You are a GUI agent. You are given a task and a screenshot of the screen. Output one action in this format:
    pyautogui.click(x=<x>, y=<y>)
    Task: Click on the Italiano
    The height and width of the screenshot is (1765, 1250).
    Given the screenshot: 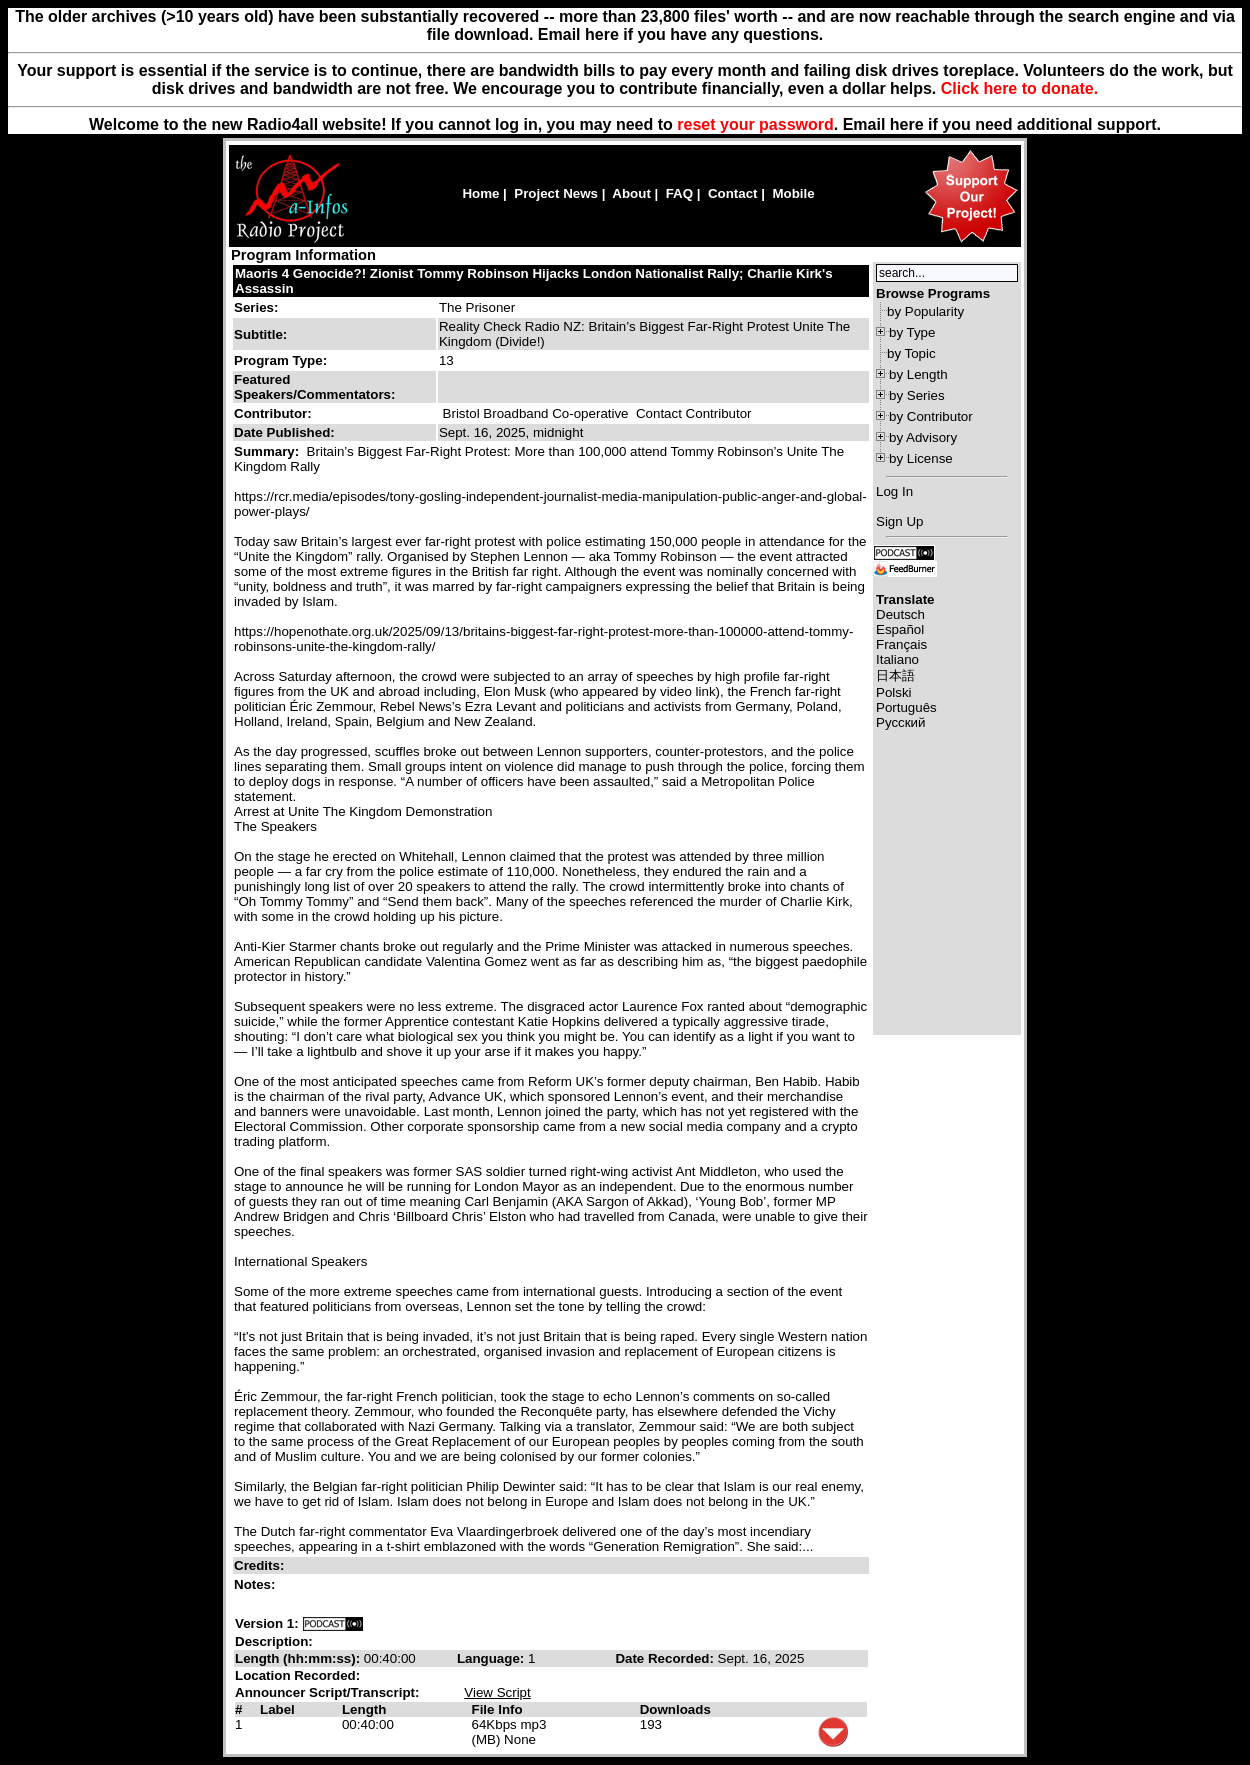 What is the action you would take?
    pyautogui.click(x=897, y=659)
    